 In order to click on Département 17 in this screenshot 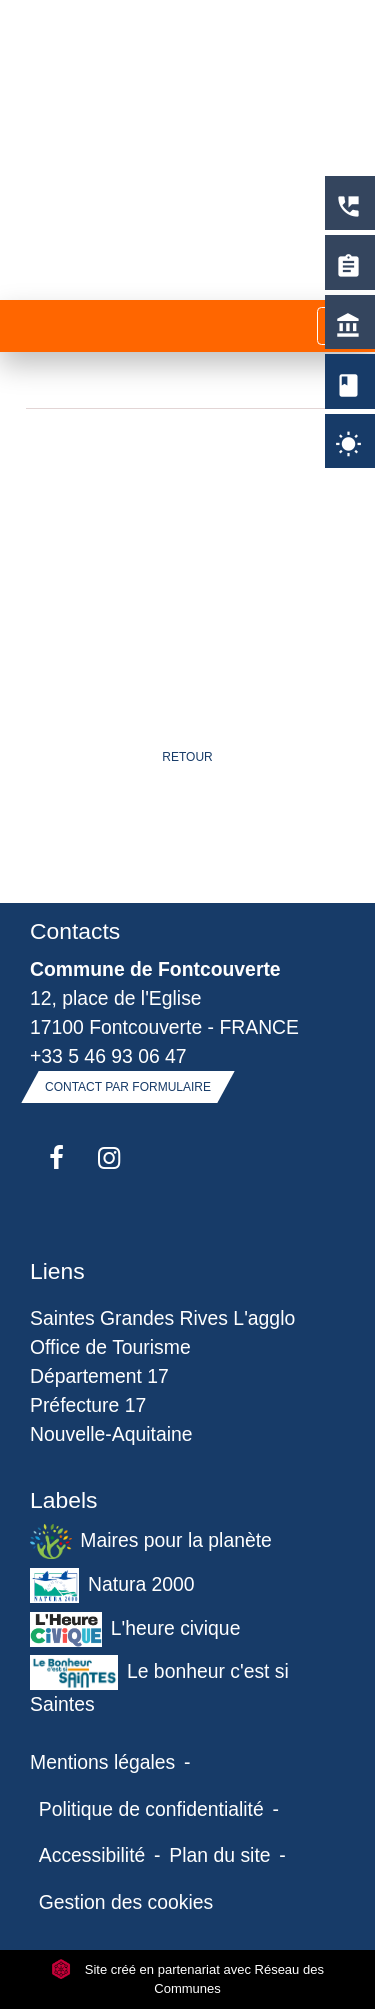, I will do `click(99, 1376)`.